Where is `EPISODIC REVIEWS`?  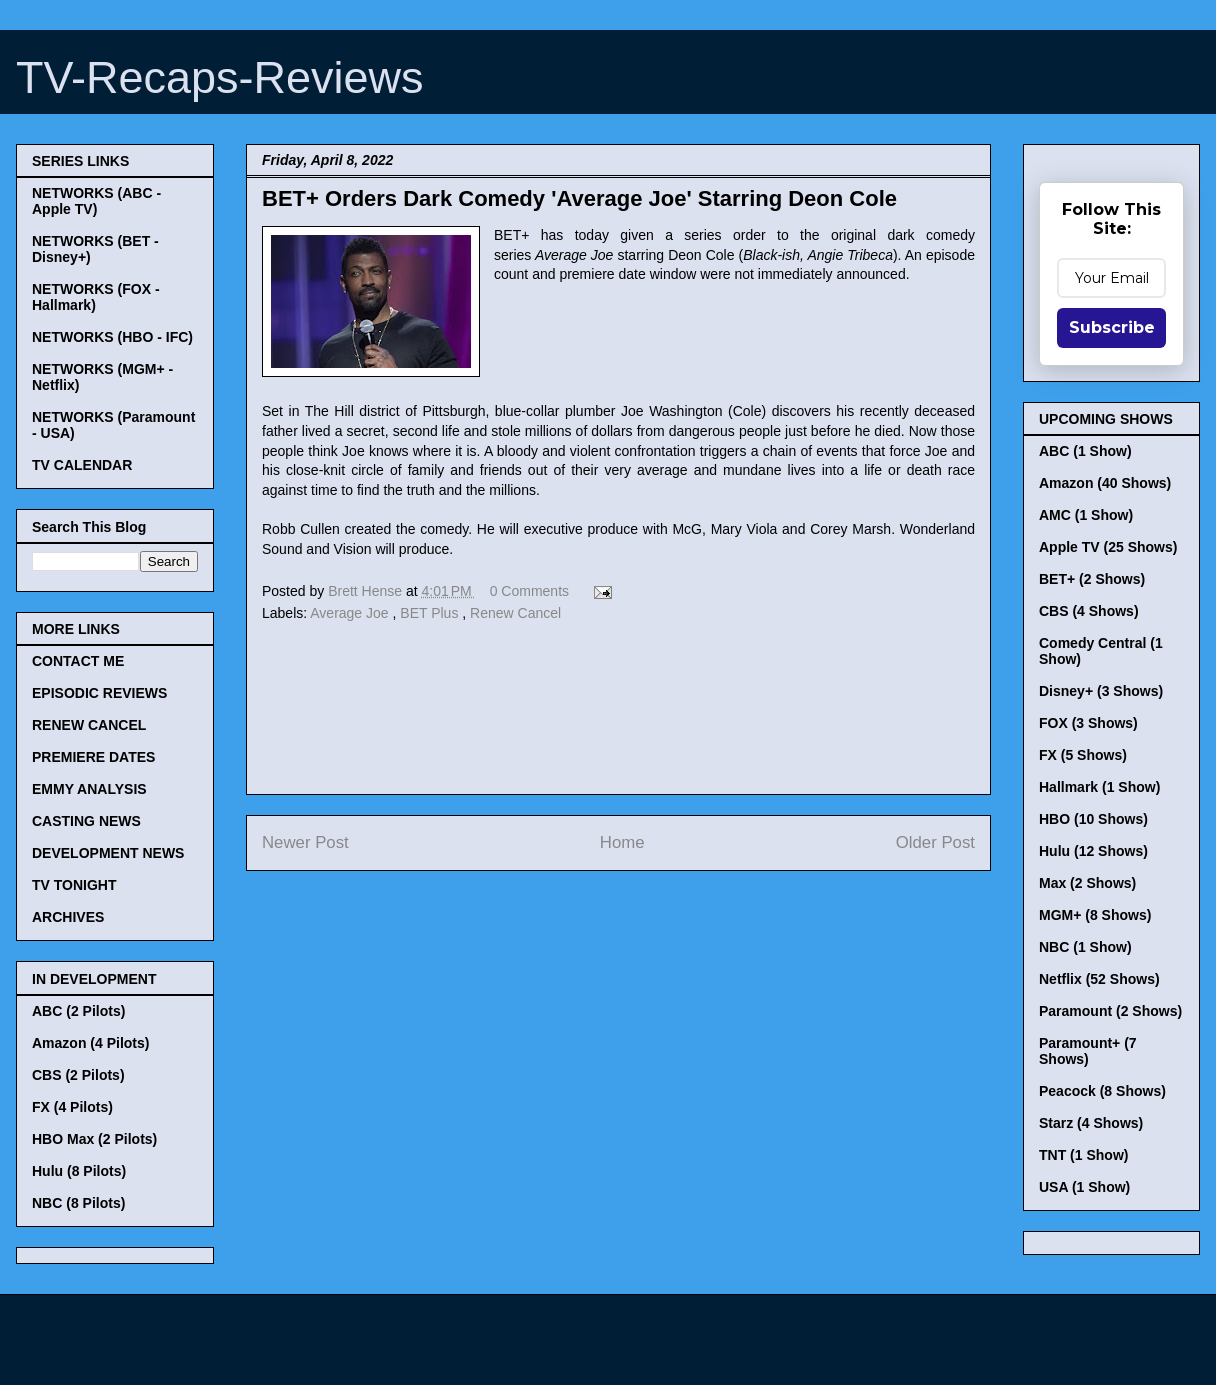
EPISODIC REVIEWS is located at coordinates (99, 693).